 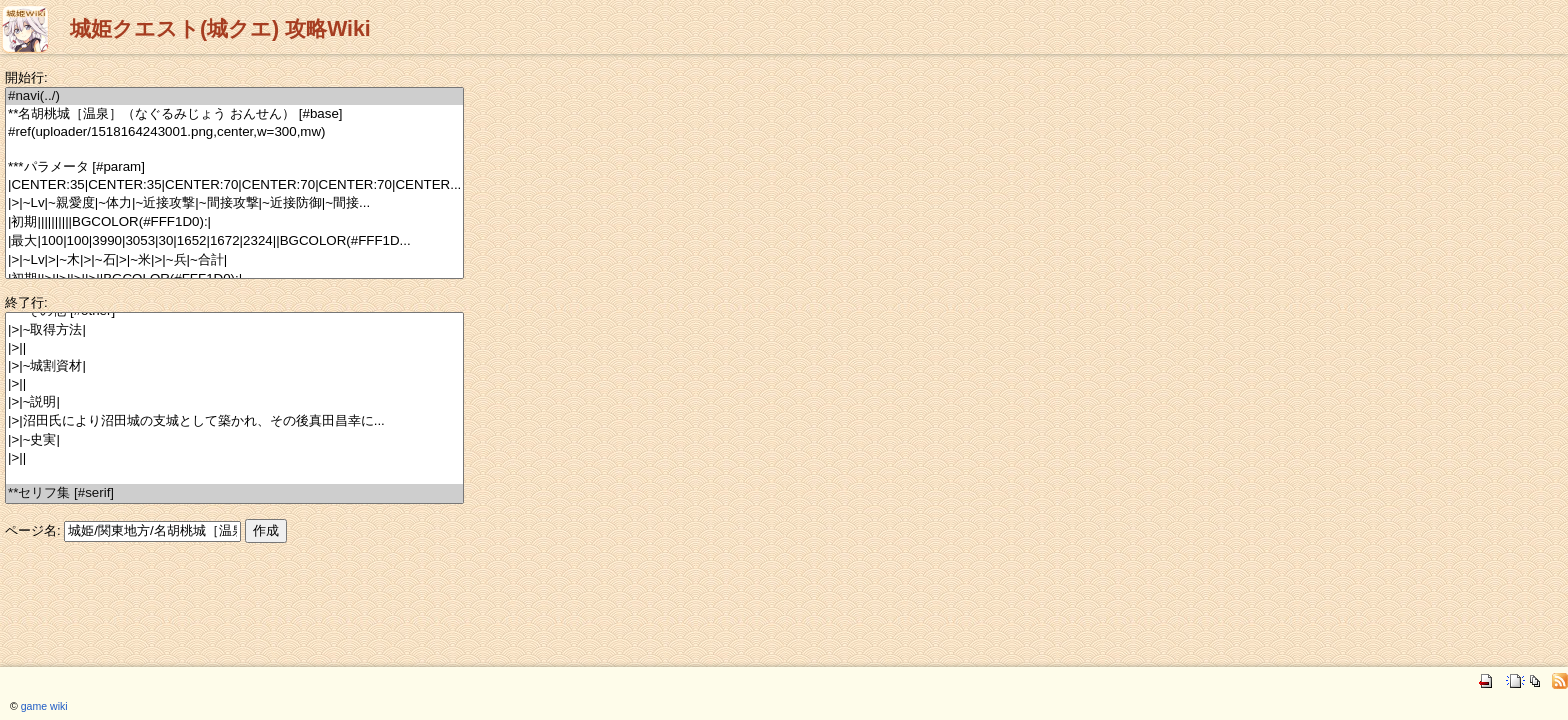 I want to click on #ref(uploader/1518164243001.png,center,w=300,mw), so click(x=234, y=132).